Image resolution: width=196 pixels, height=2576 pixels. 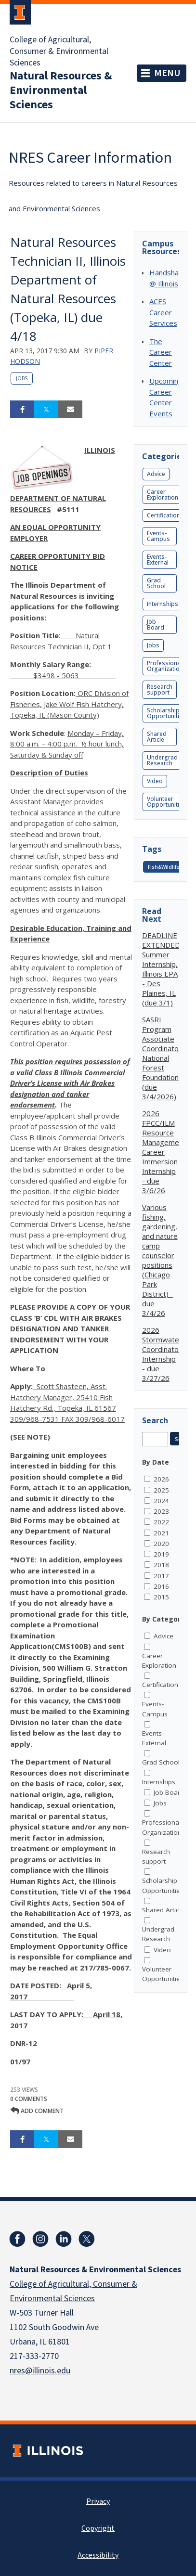 What do you see at coordinates (161, 1586) in the screenshot?
I see `2016` at bounding box center [161, 1586].